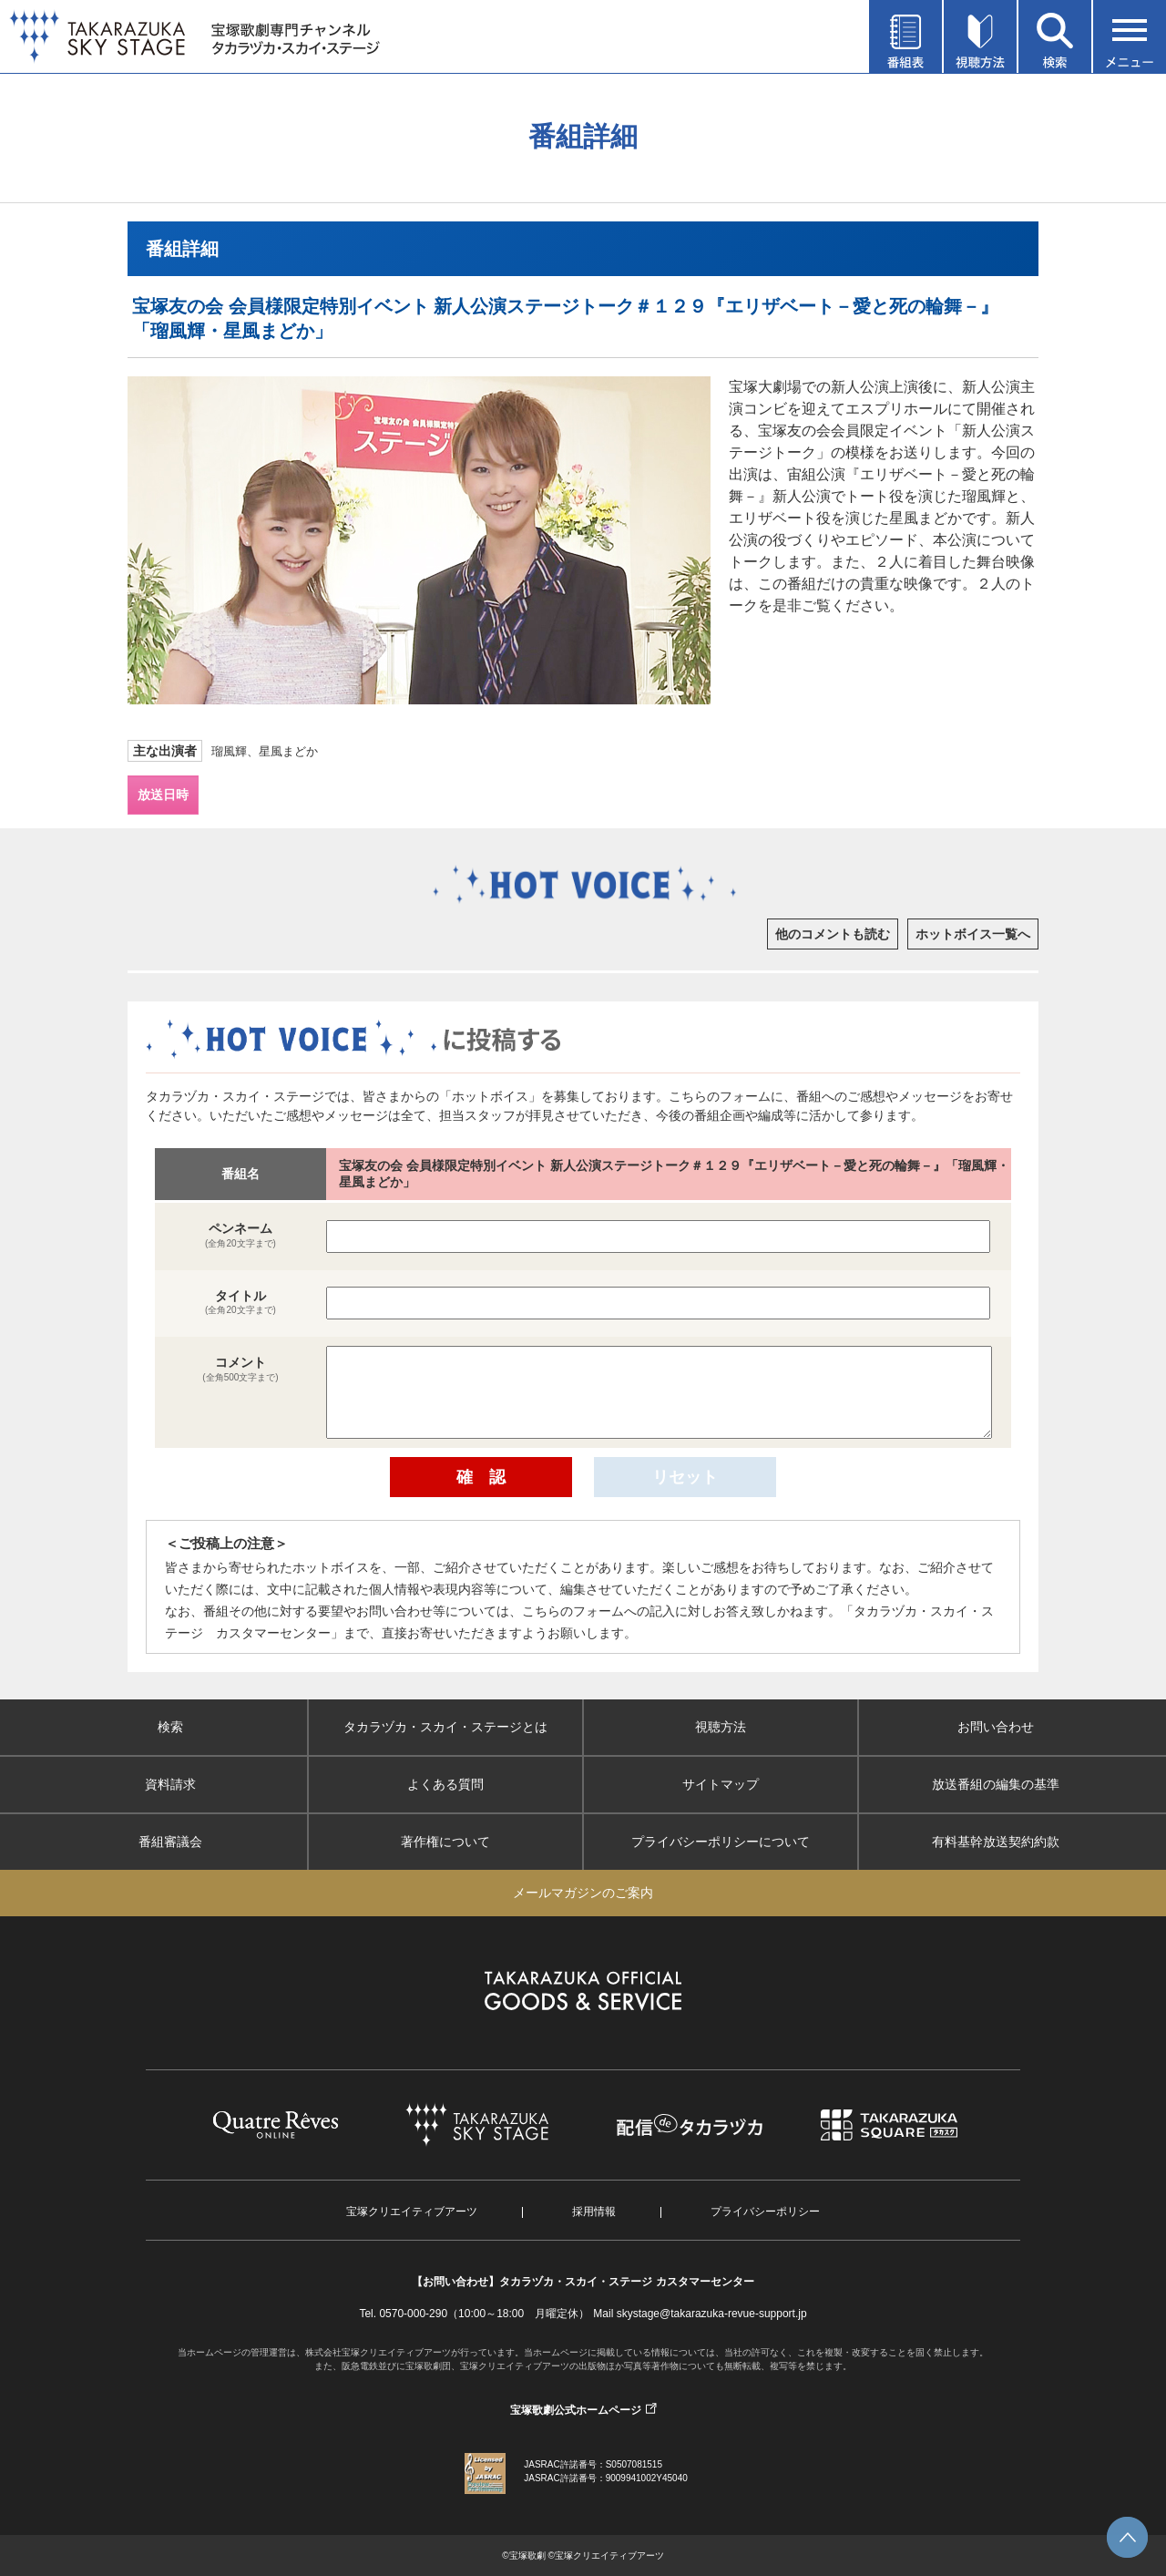 This screenshot has height=2576, width=1166. What do you see at coordinates (594, 2211) in the screenshot?
I see `採用情報` at bounding box center [594, 2211].